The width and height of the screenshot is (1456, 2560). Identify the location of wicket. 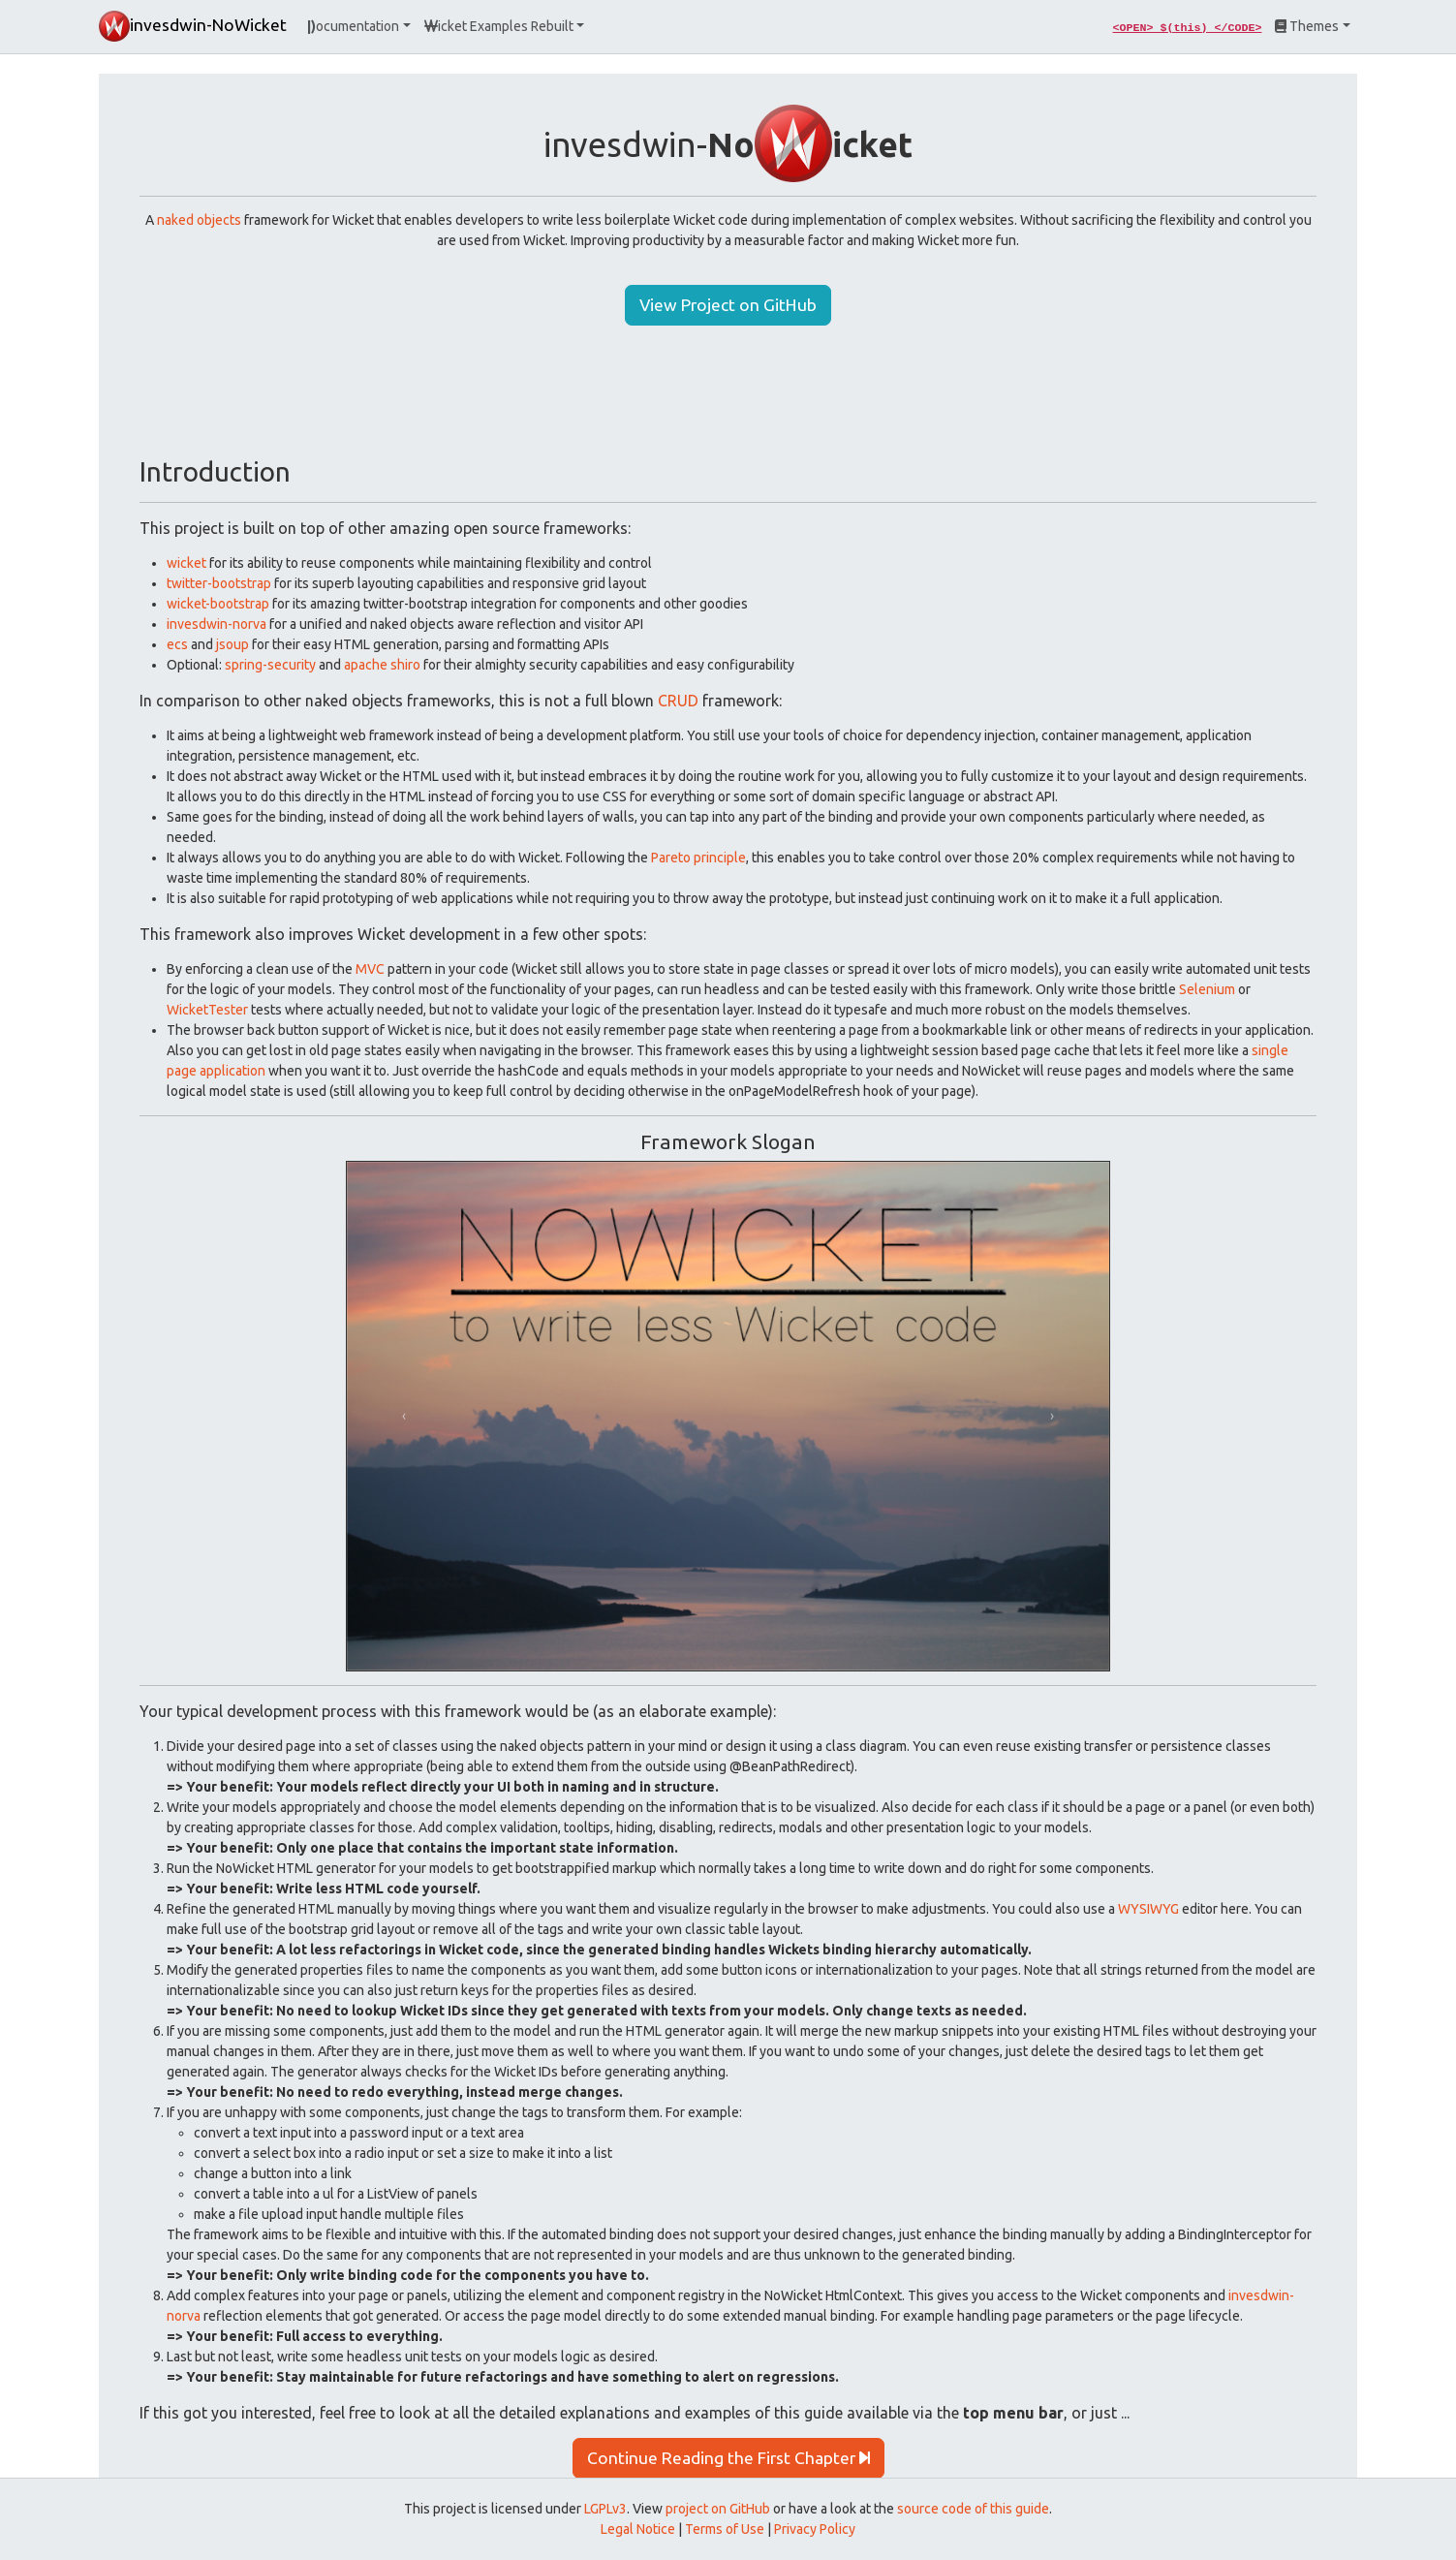
(186, 563).